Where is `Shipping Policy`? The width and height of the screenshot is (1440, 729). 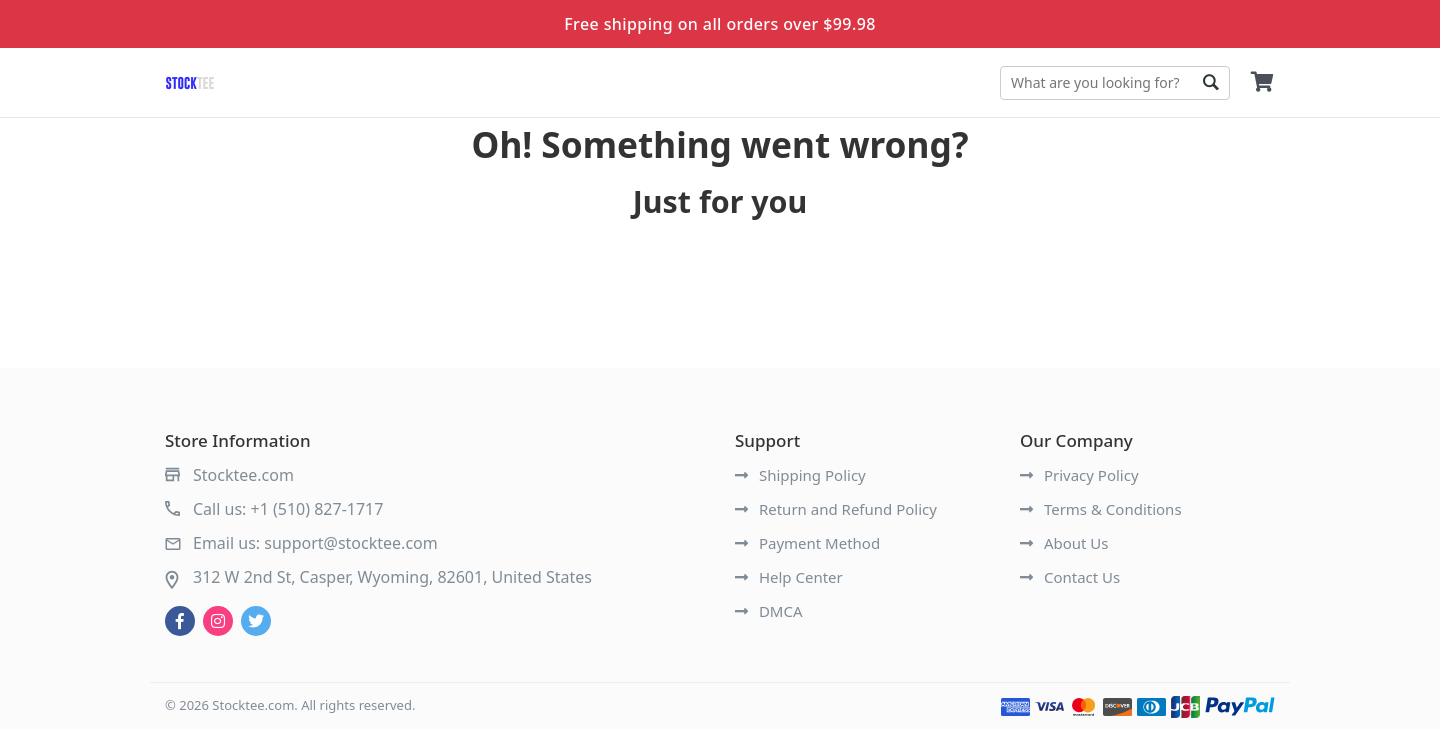
Shipping Policy is located at coordinates (800, 475).